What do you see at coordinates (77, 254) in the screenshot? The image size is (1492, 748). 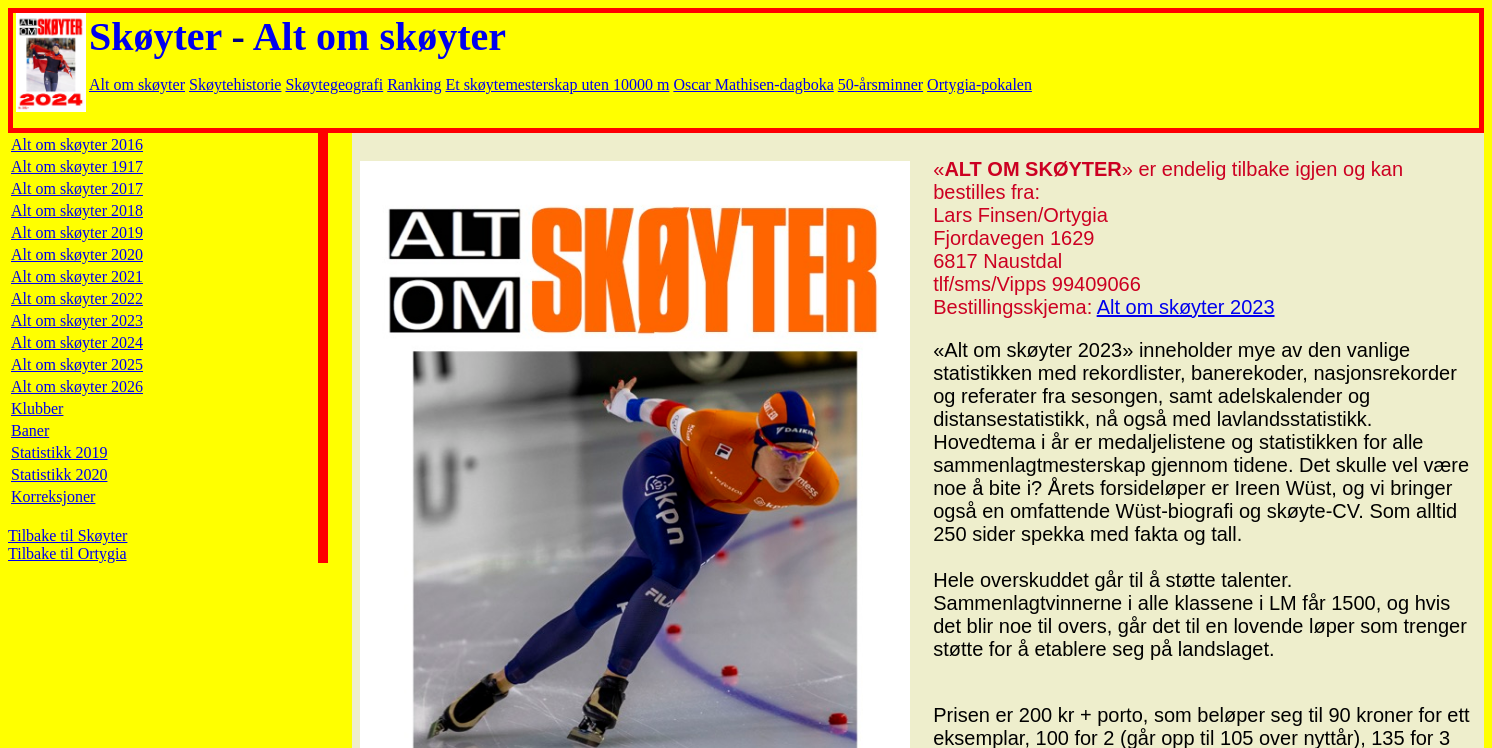 I see `Alt om skøyter 2020` at bounding box center [77, 254].